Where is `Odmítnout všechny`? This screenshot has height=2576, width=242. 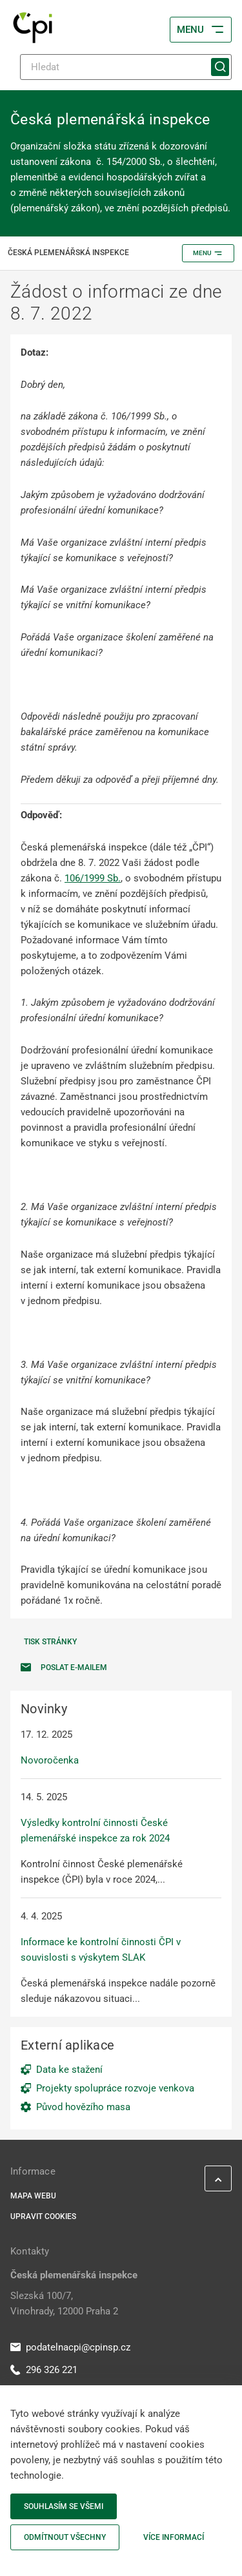 Odmítnout všechny is located at coordinates (65, 2537).